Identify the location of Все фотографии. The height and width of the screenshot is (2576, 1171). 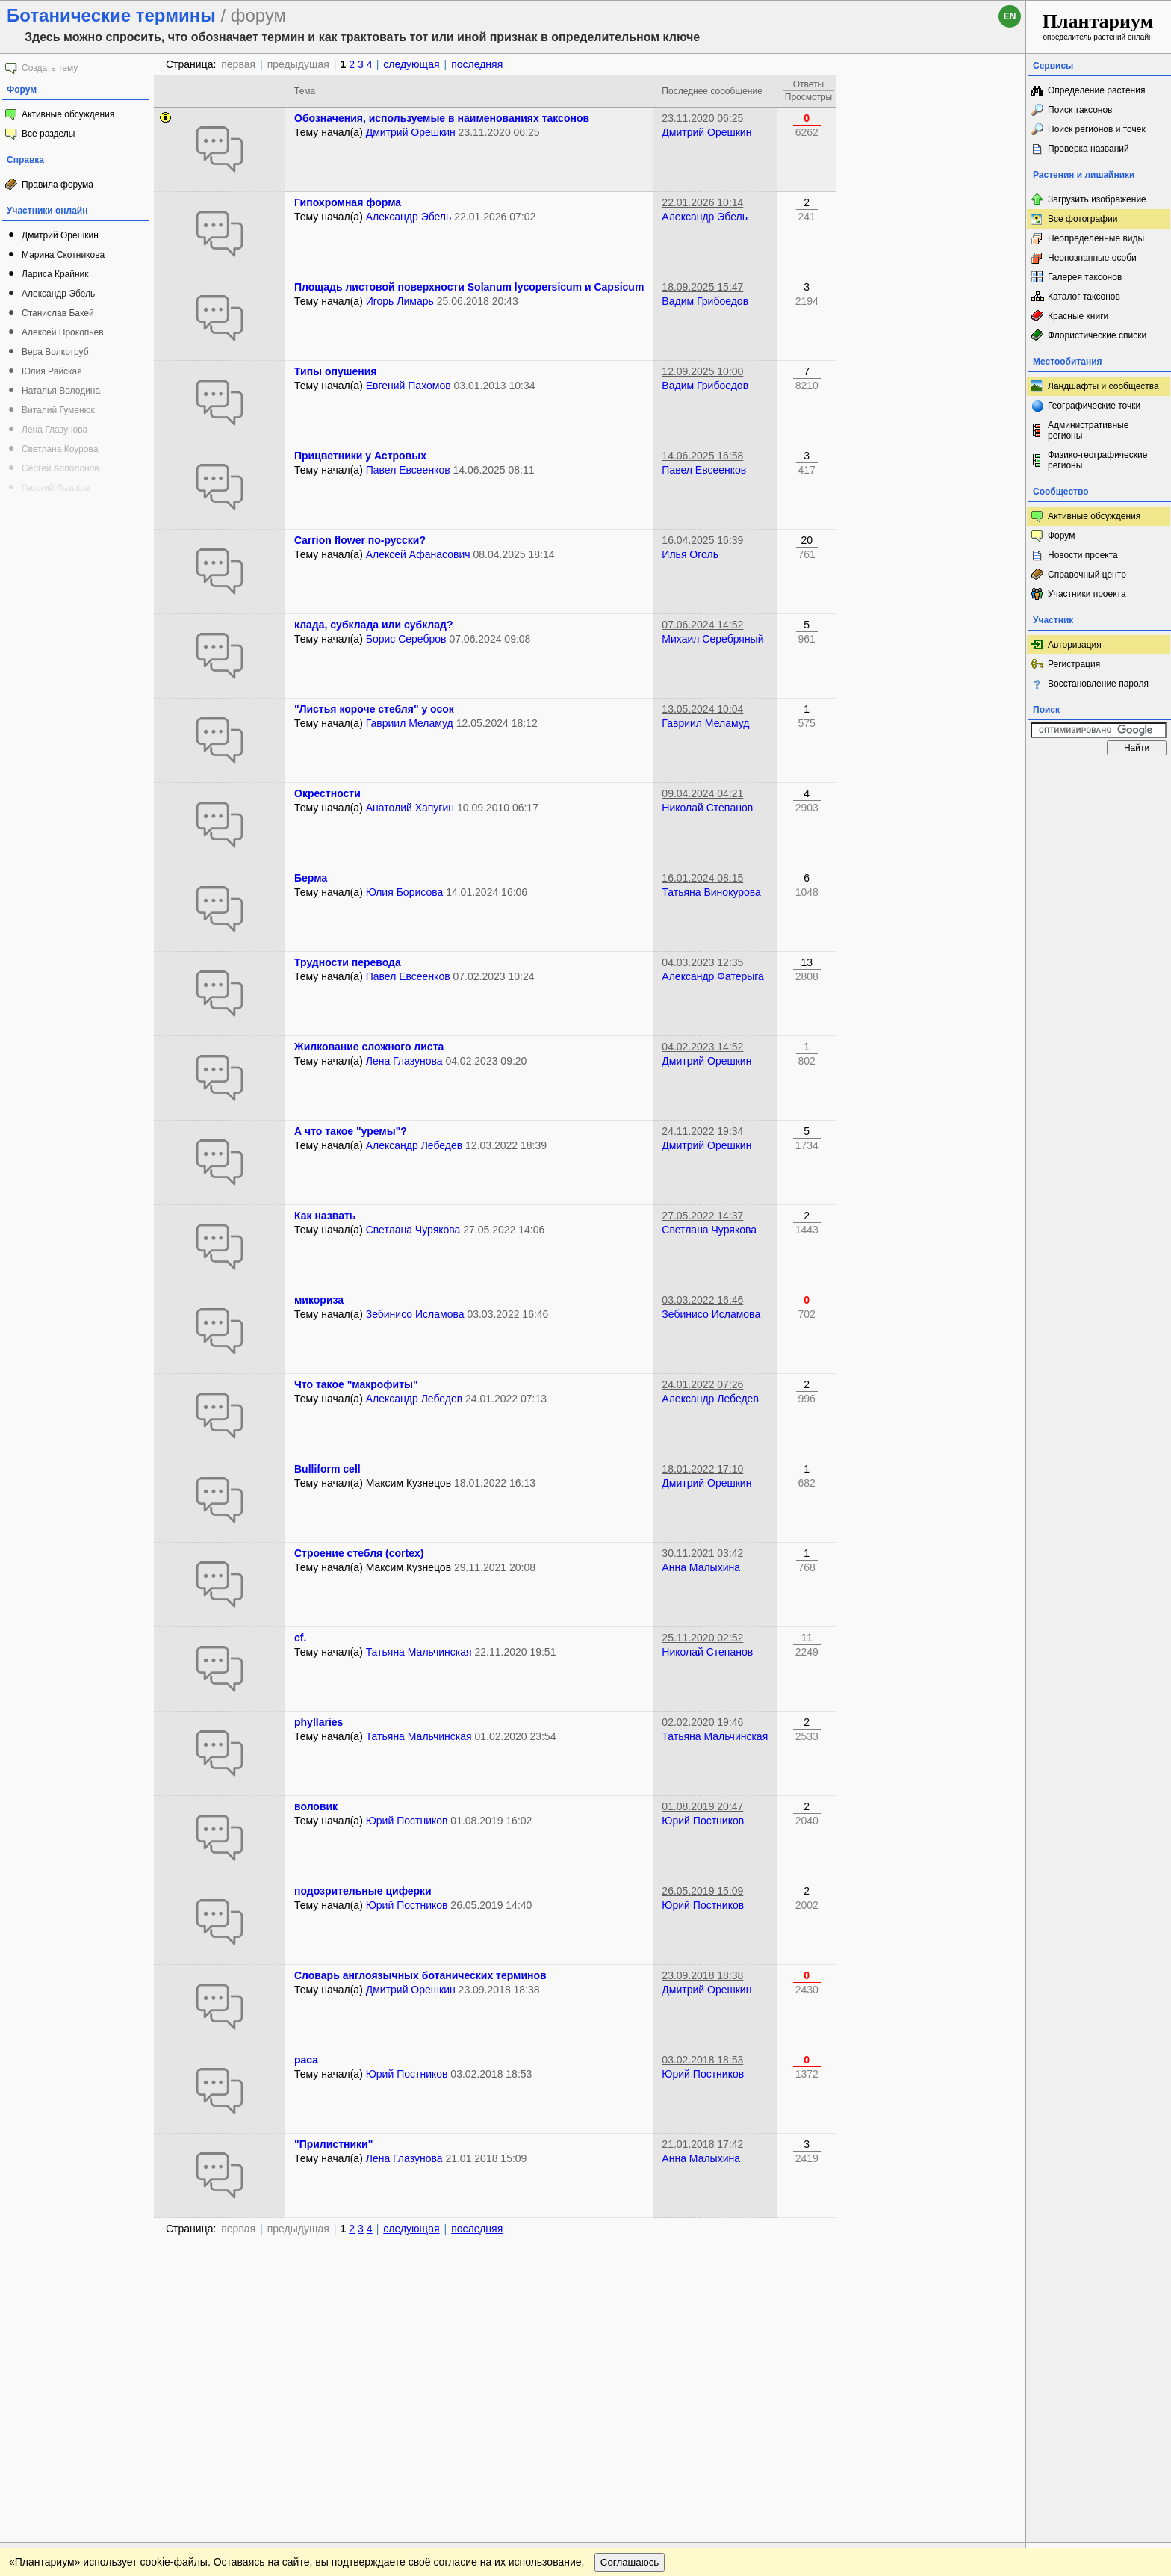
(1082, 219).